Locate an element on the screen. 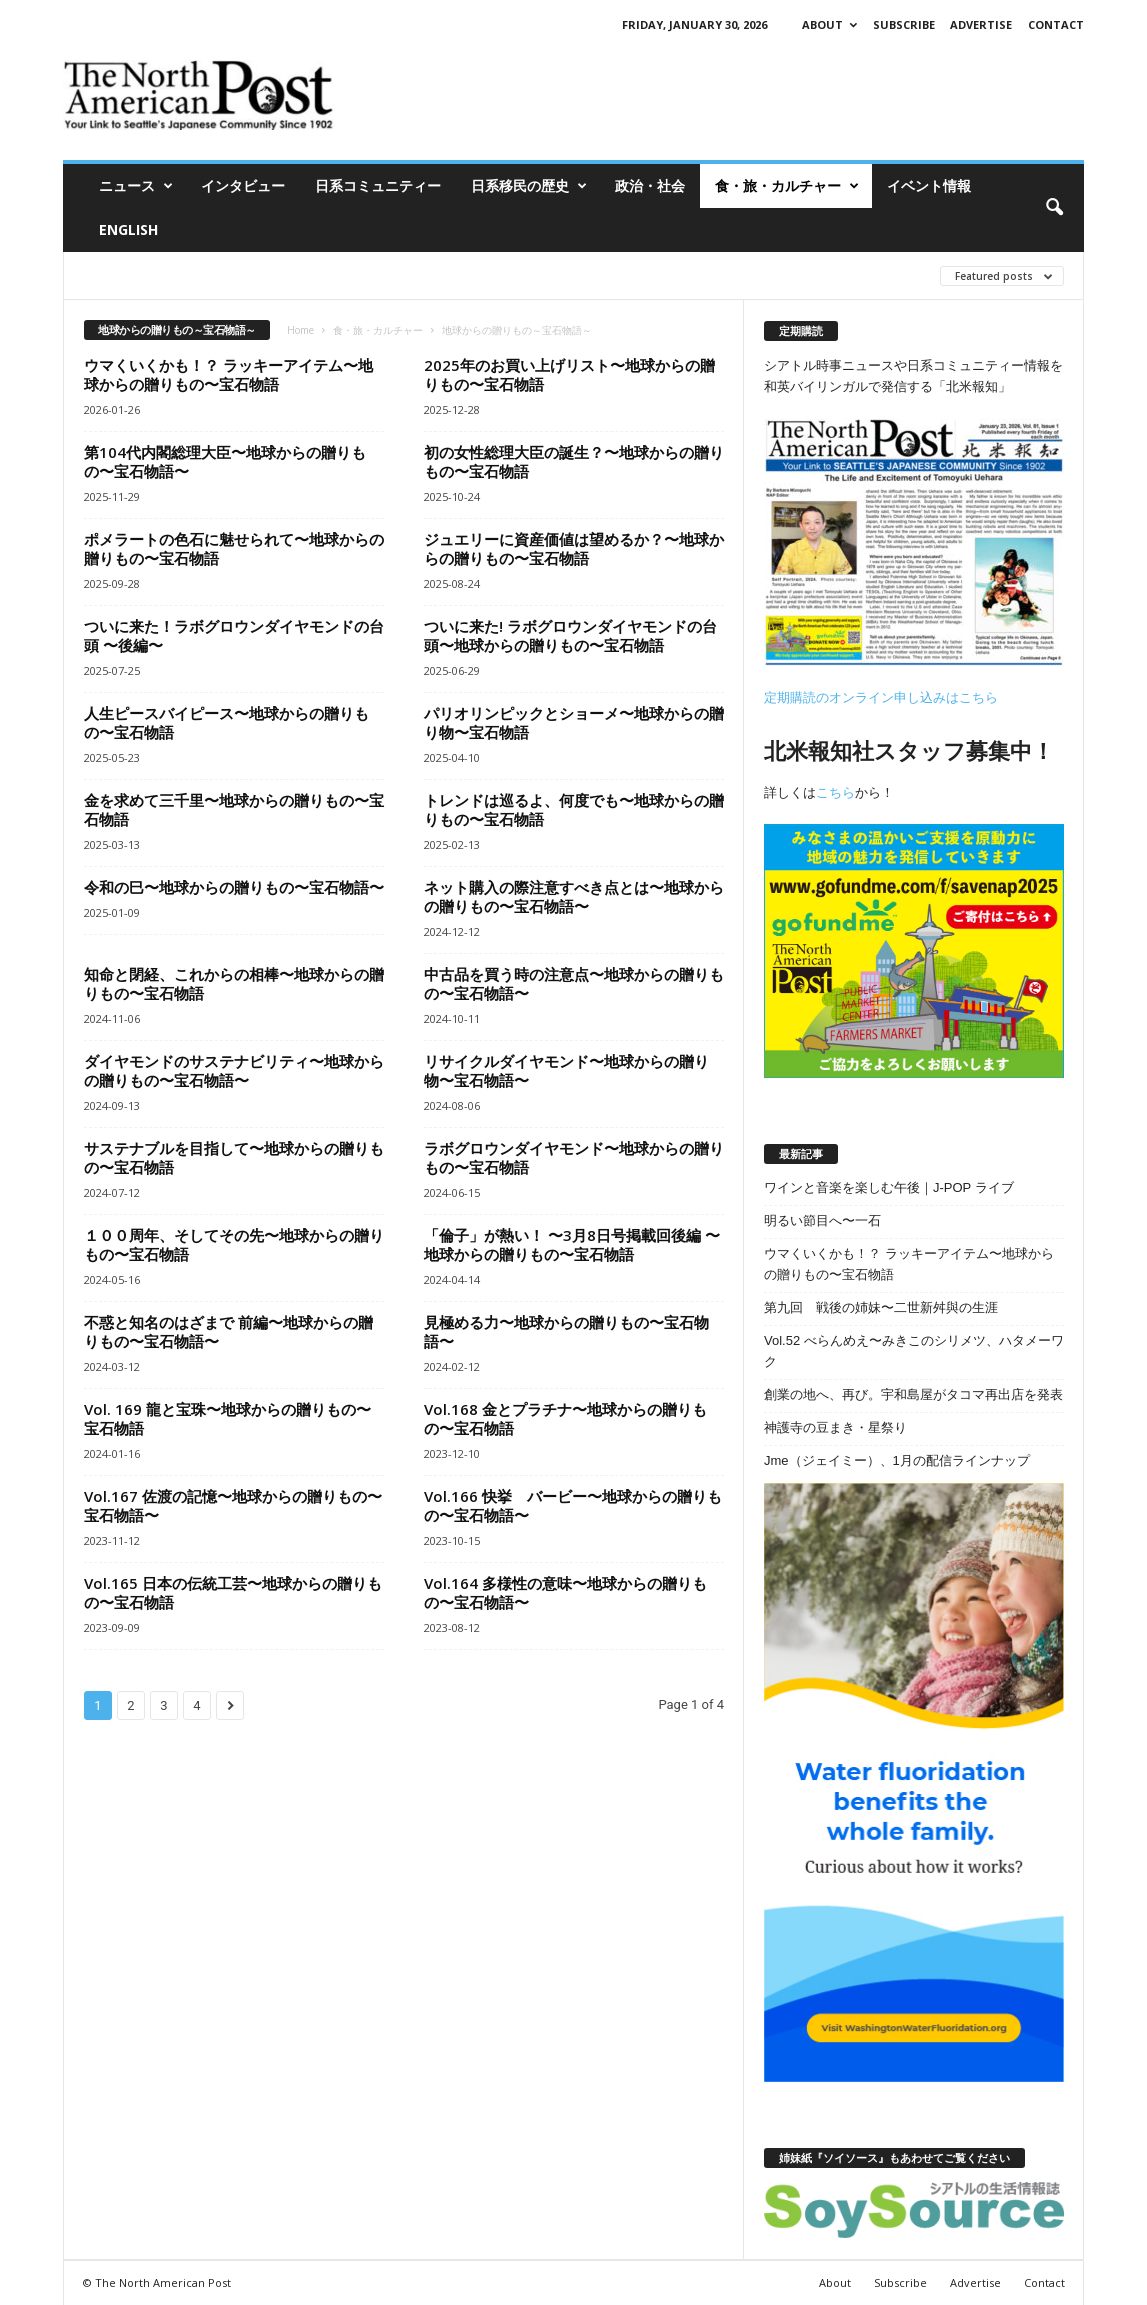  Vol.167 佐渡の記憶〜地球からの贈りもの〜宝石物語〜 is located at coordinates (233, 1505).